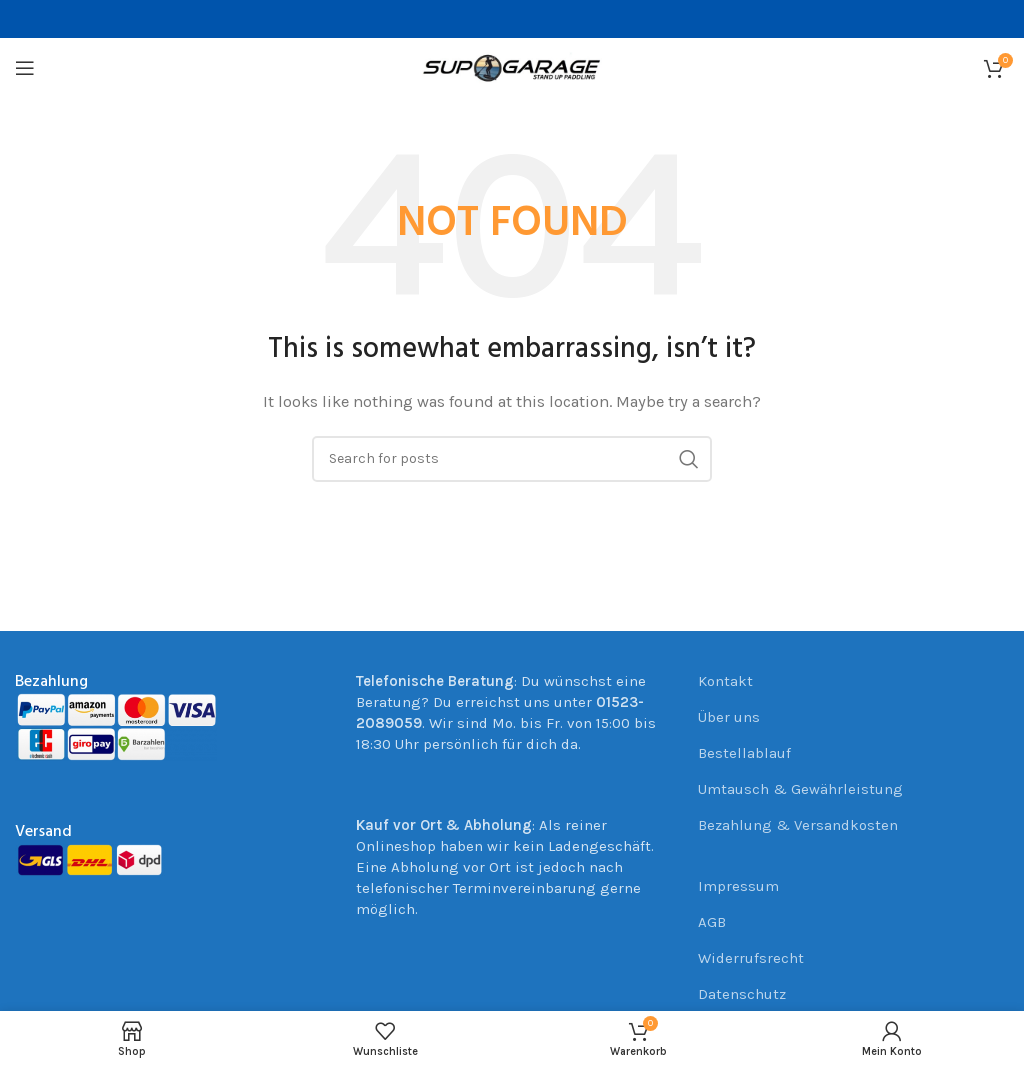 The image size is (1024, 1066). Describe the element at coordinates (744, 753) in the screenshot. I see `Bestellablauf` at that location.